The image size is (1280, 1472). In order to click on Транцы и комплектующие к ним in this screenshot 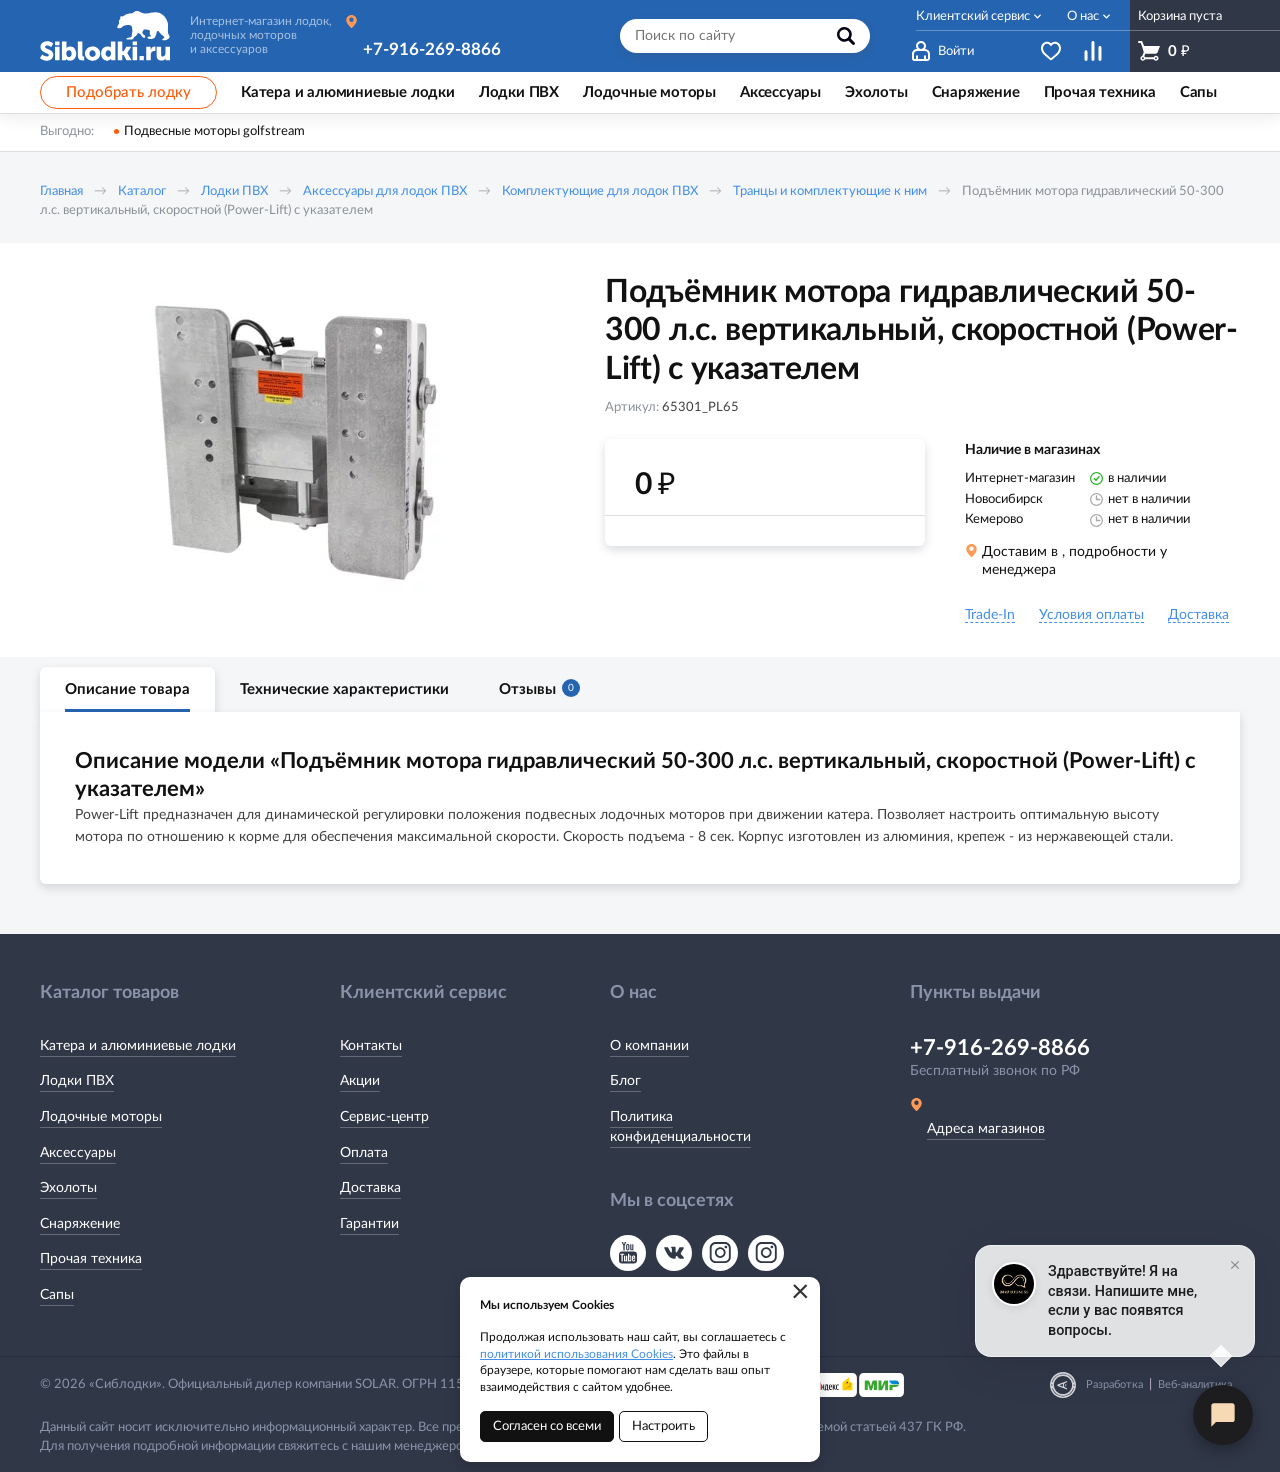, I will do `click(830, 191)`.